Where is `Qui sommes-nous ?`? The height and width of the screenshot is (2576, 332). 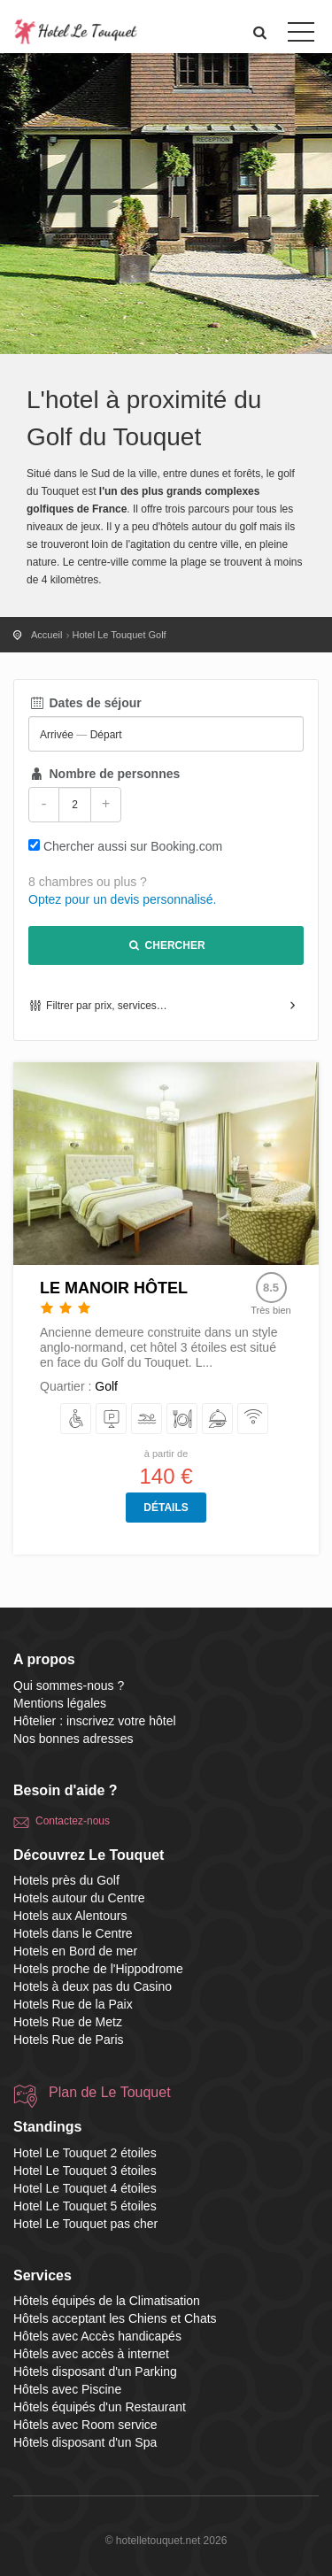 Qui sommes-nous ? is located at coordinates (68, 1685).